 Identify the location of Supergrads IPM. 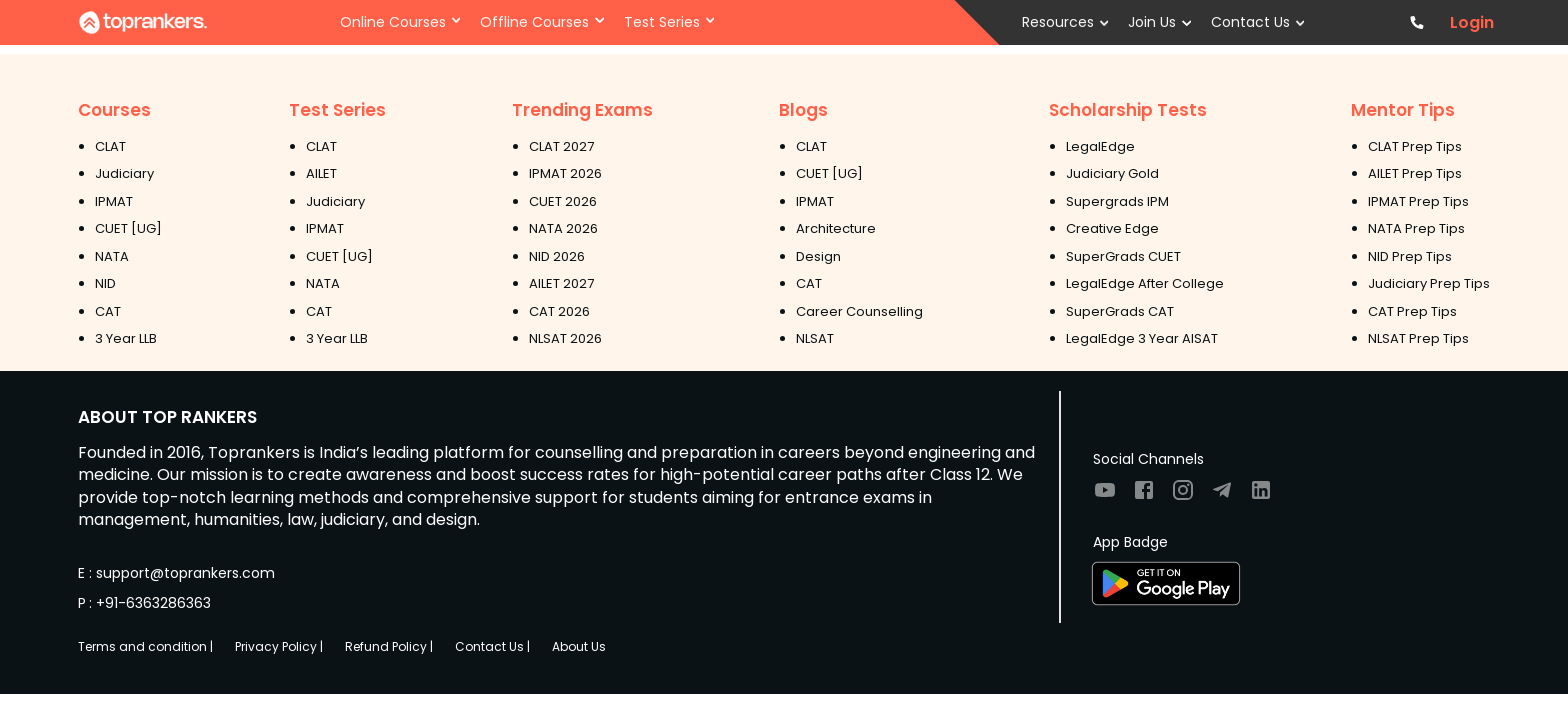
(1117, 201).